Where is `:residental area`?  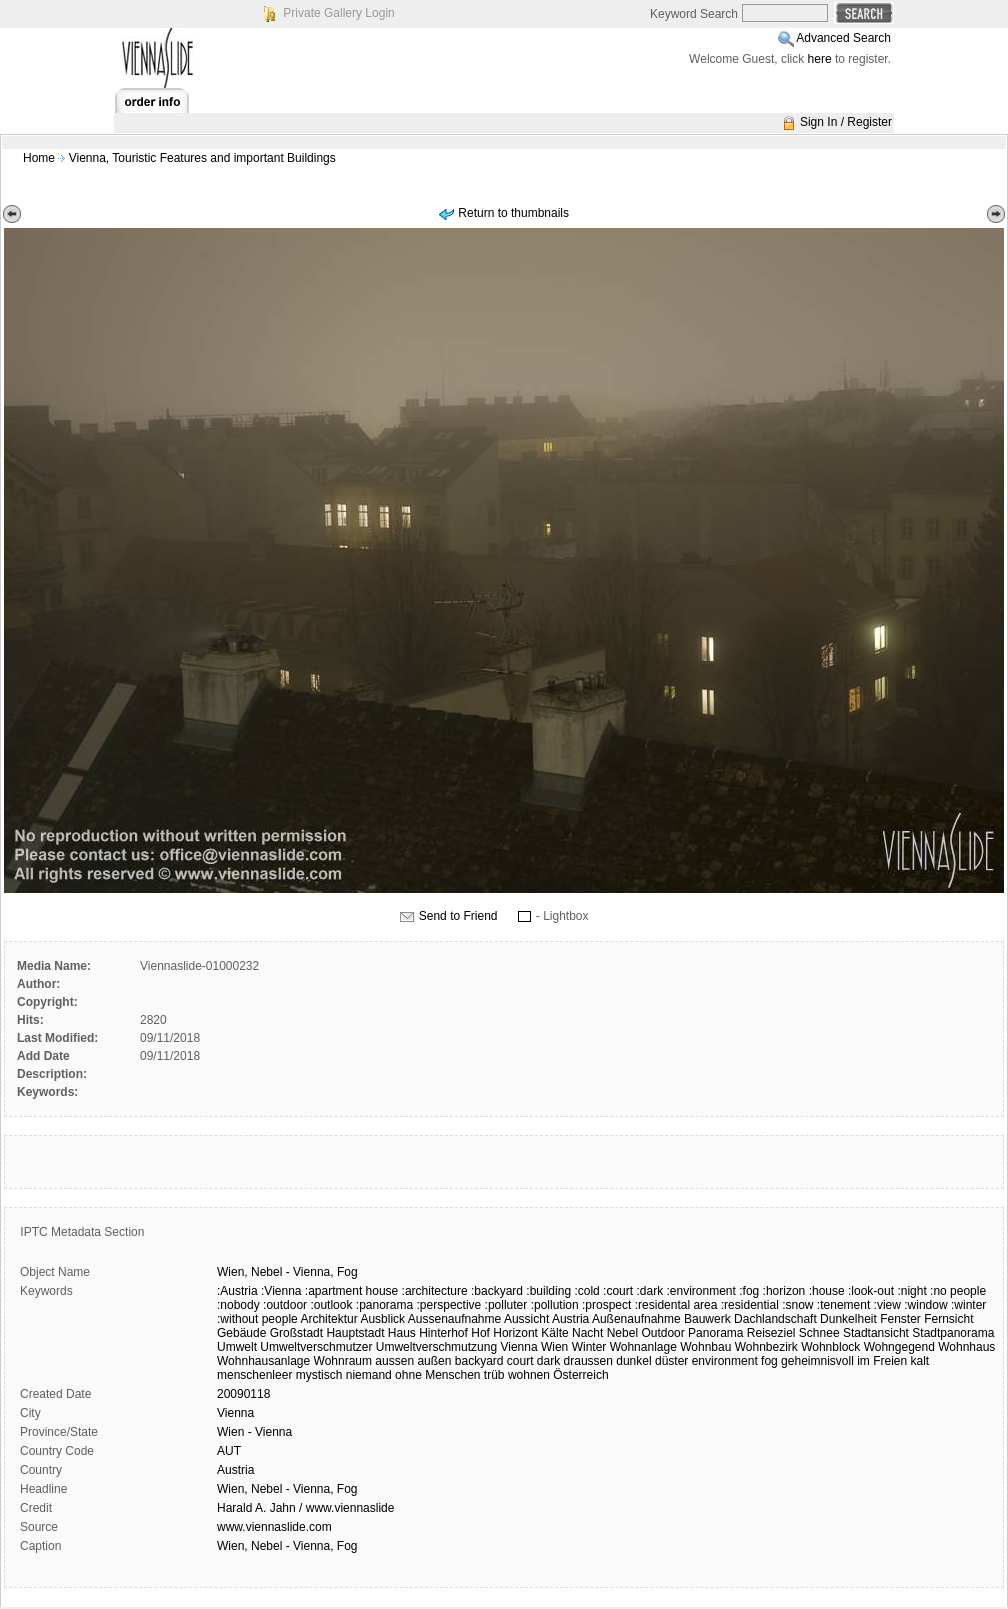
:residental area is located at coordinates (676, 1305).